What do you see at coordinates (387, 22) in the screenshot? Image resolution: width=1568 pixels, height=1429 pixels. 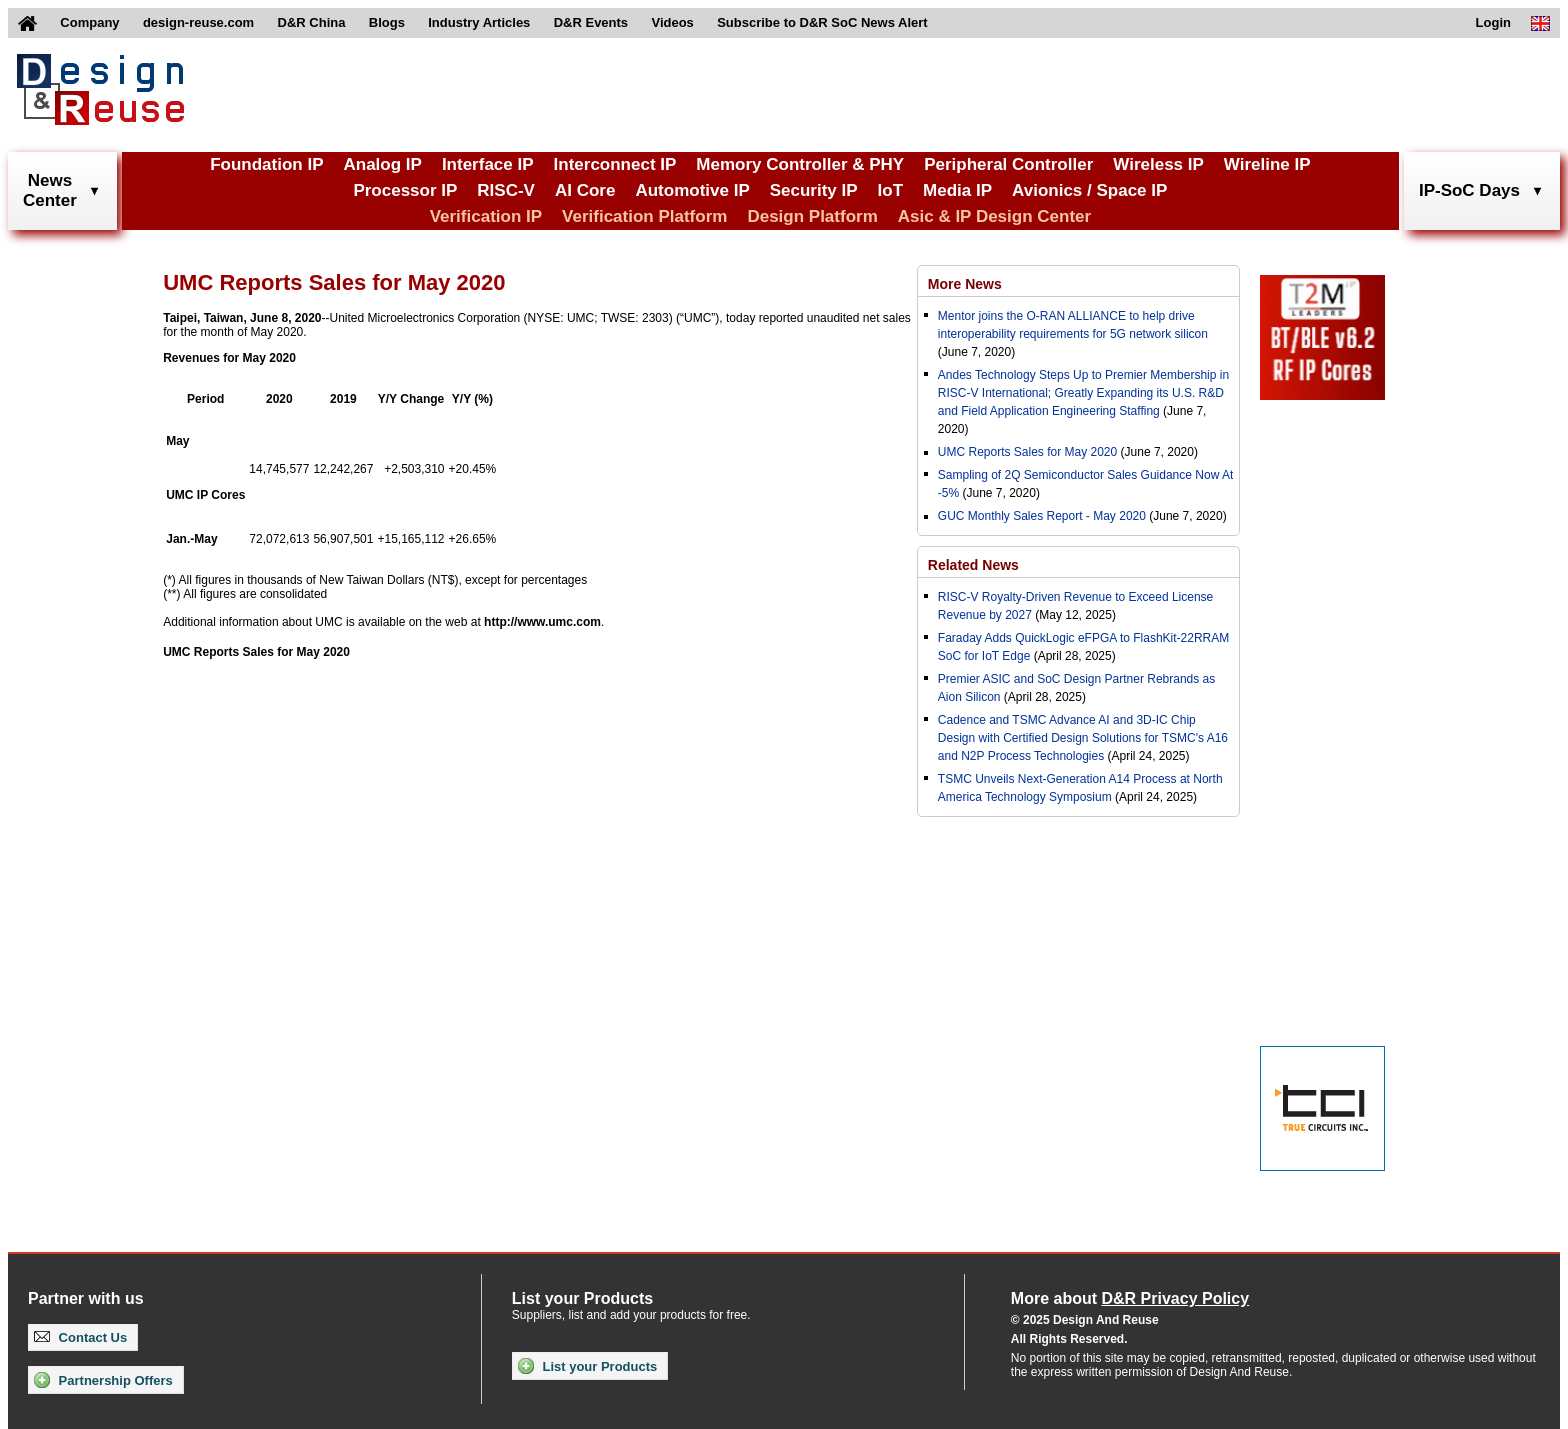 I see `Blogs` at bounding box center [387, 22].